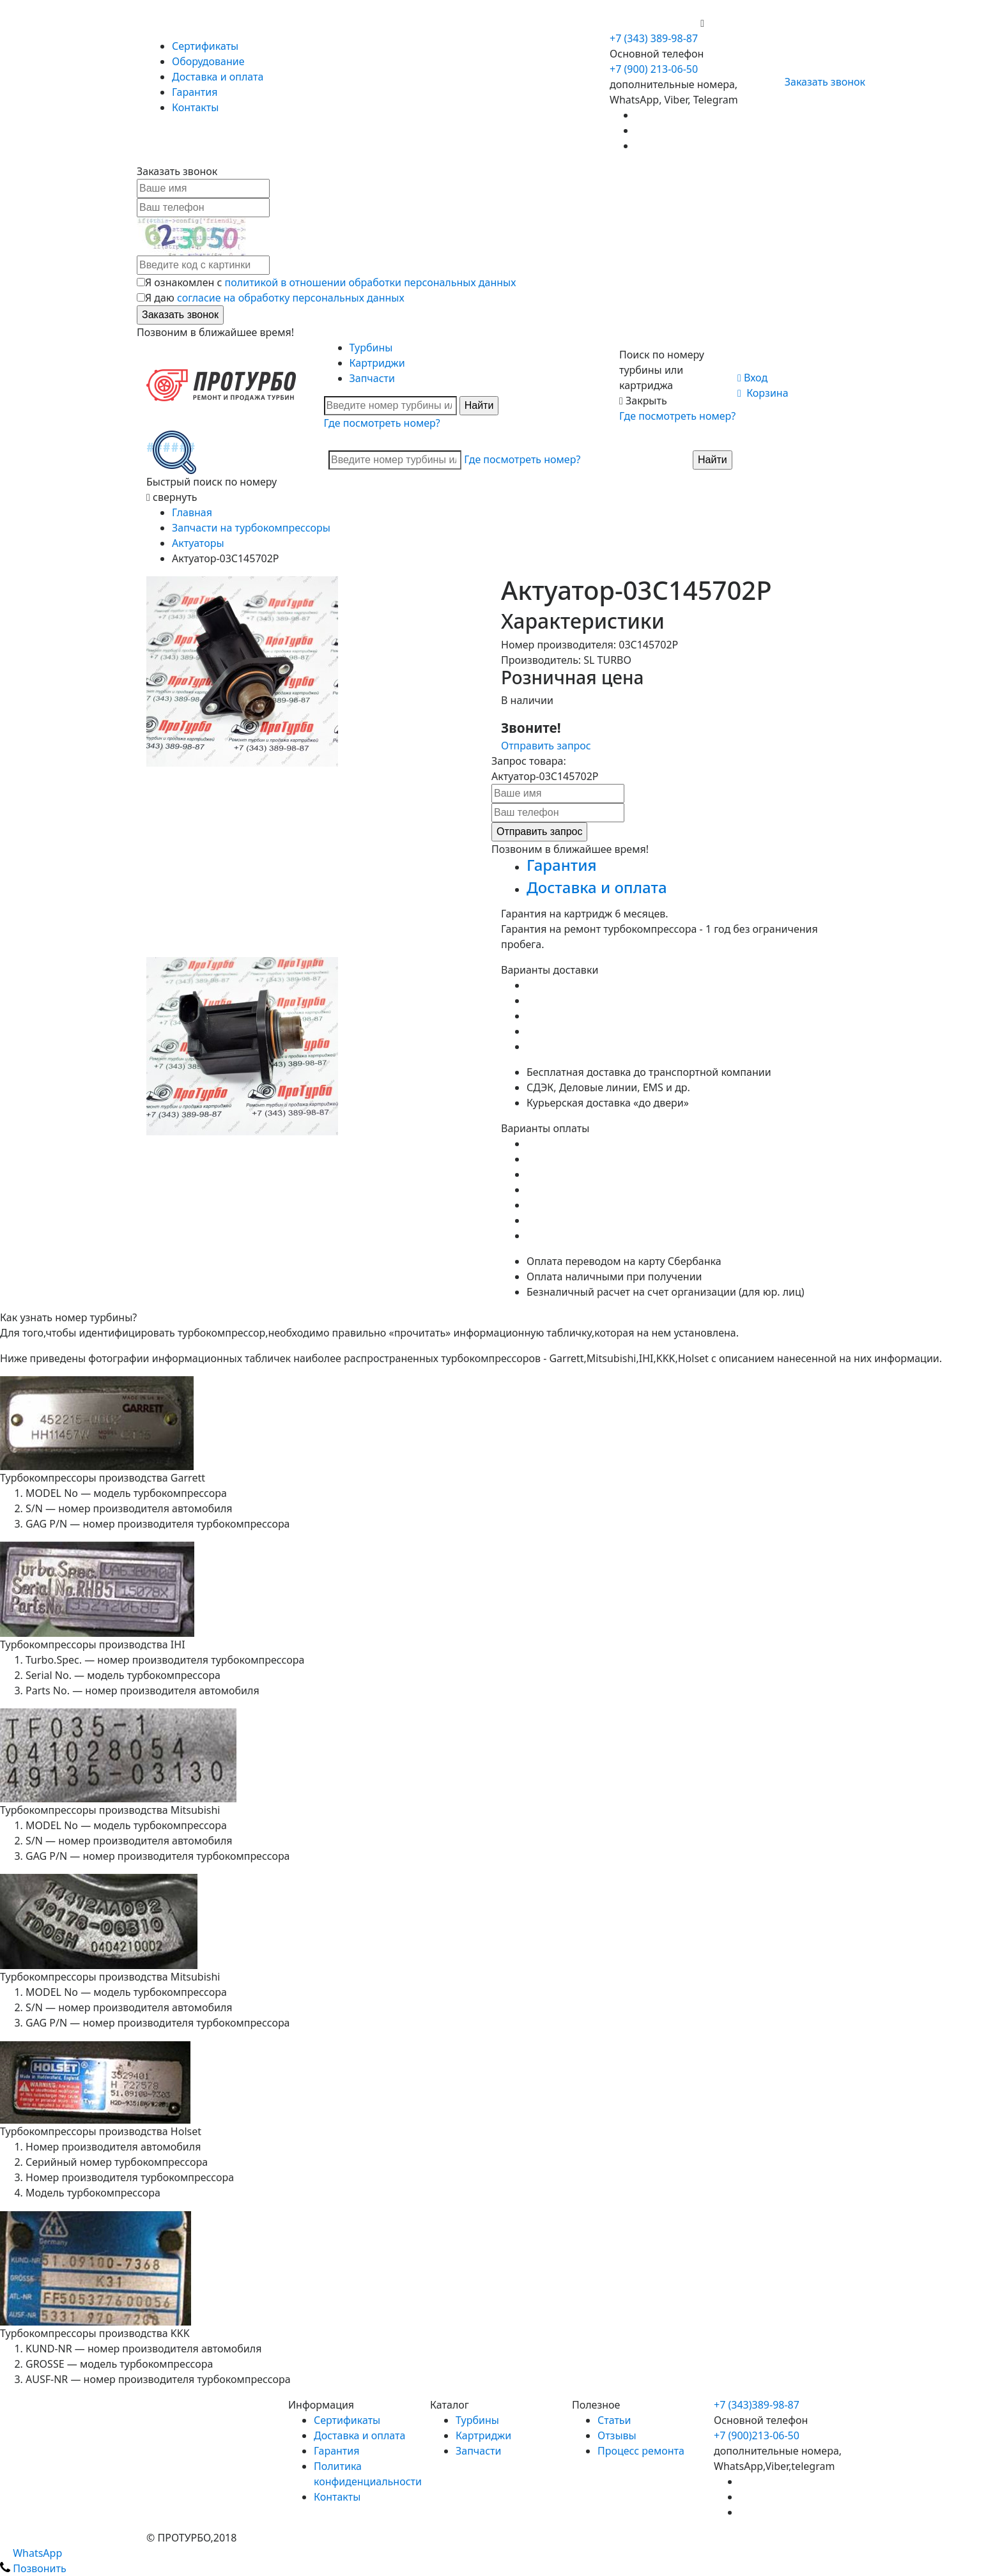  I want to click on Картриджи, so click(377, 363).